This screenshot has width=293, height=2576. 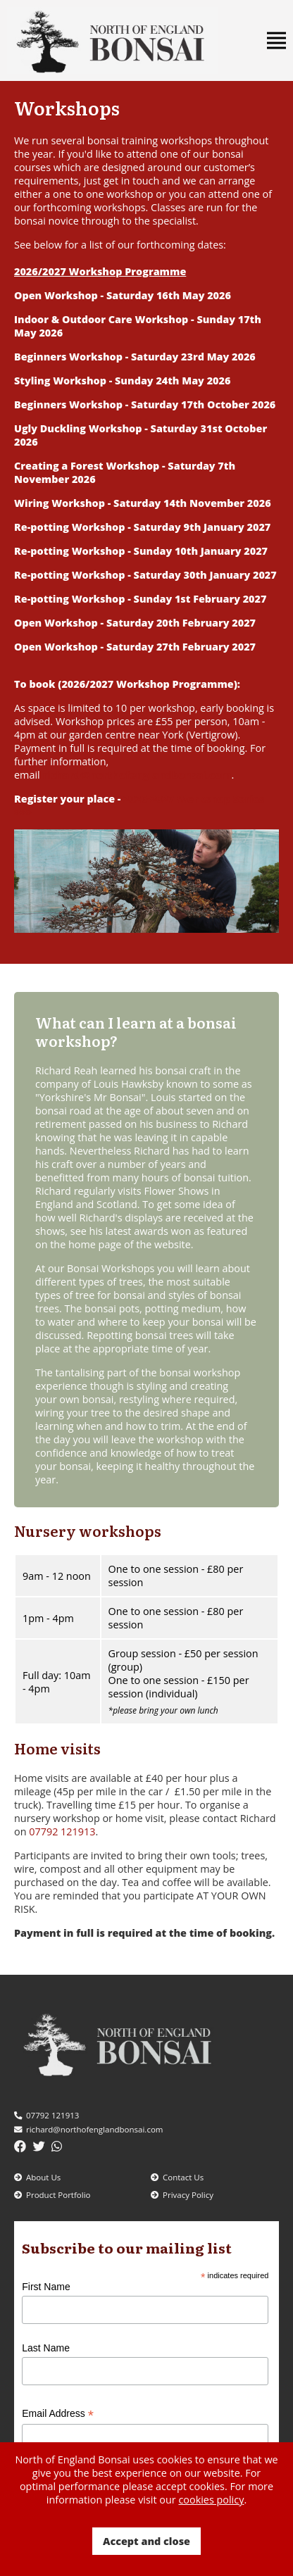 I want to click on About Us, so click(x=37, y=2177).